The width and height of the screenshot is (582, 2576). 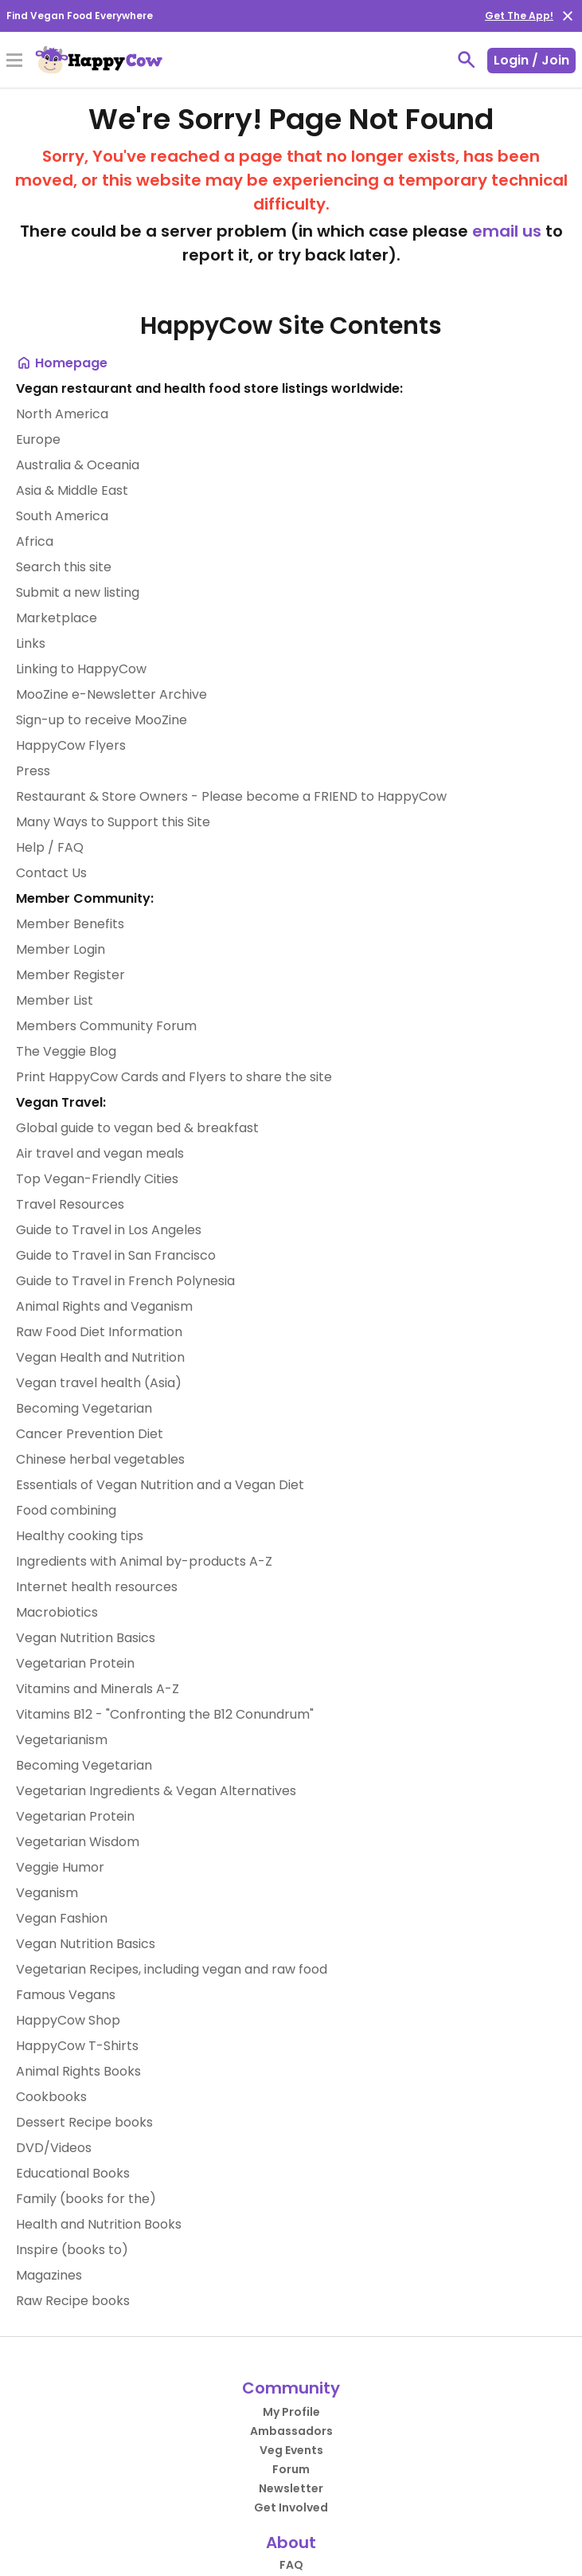 I want to click on Vegetarian Protein, so click(x=75, y=1663).